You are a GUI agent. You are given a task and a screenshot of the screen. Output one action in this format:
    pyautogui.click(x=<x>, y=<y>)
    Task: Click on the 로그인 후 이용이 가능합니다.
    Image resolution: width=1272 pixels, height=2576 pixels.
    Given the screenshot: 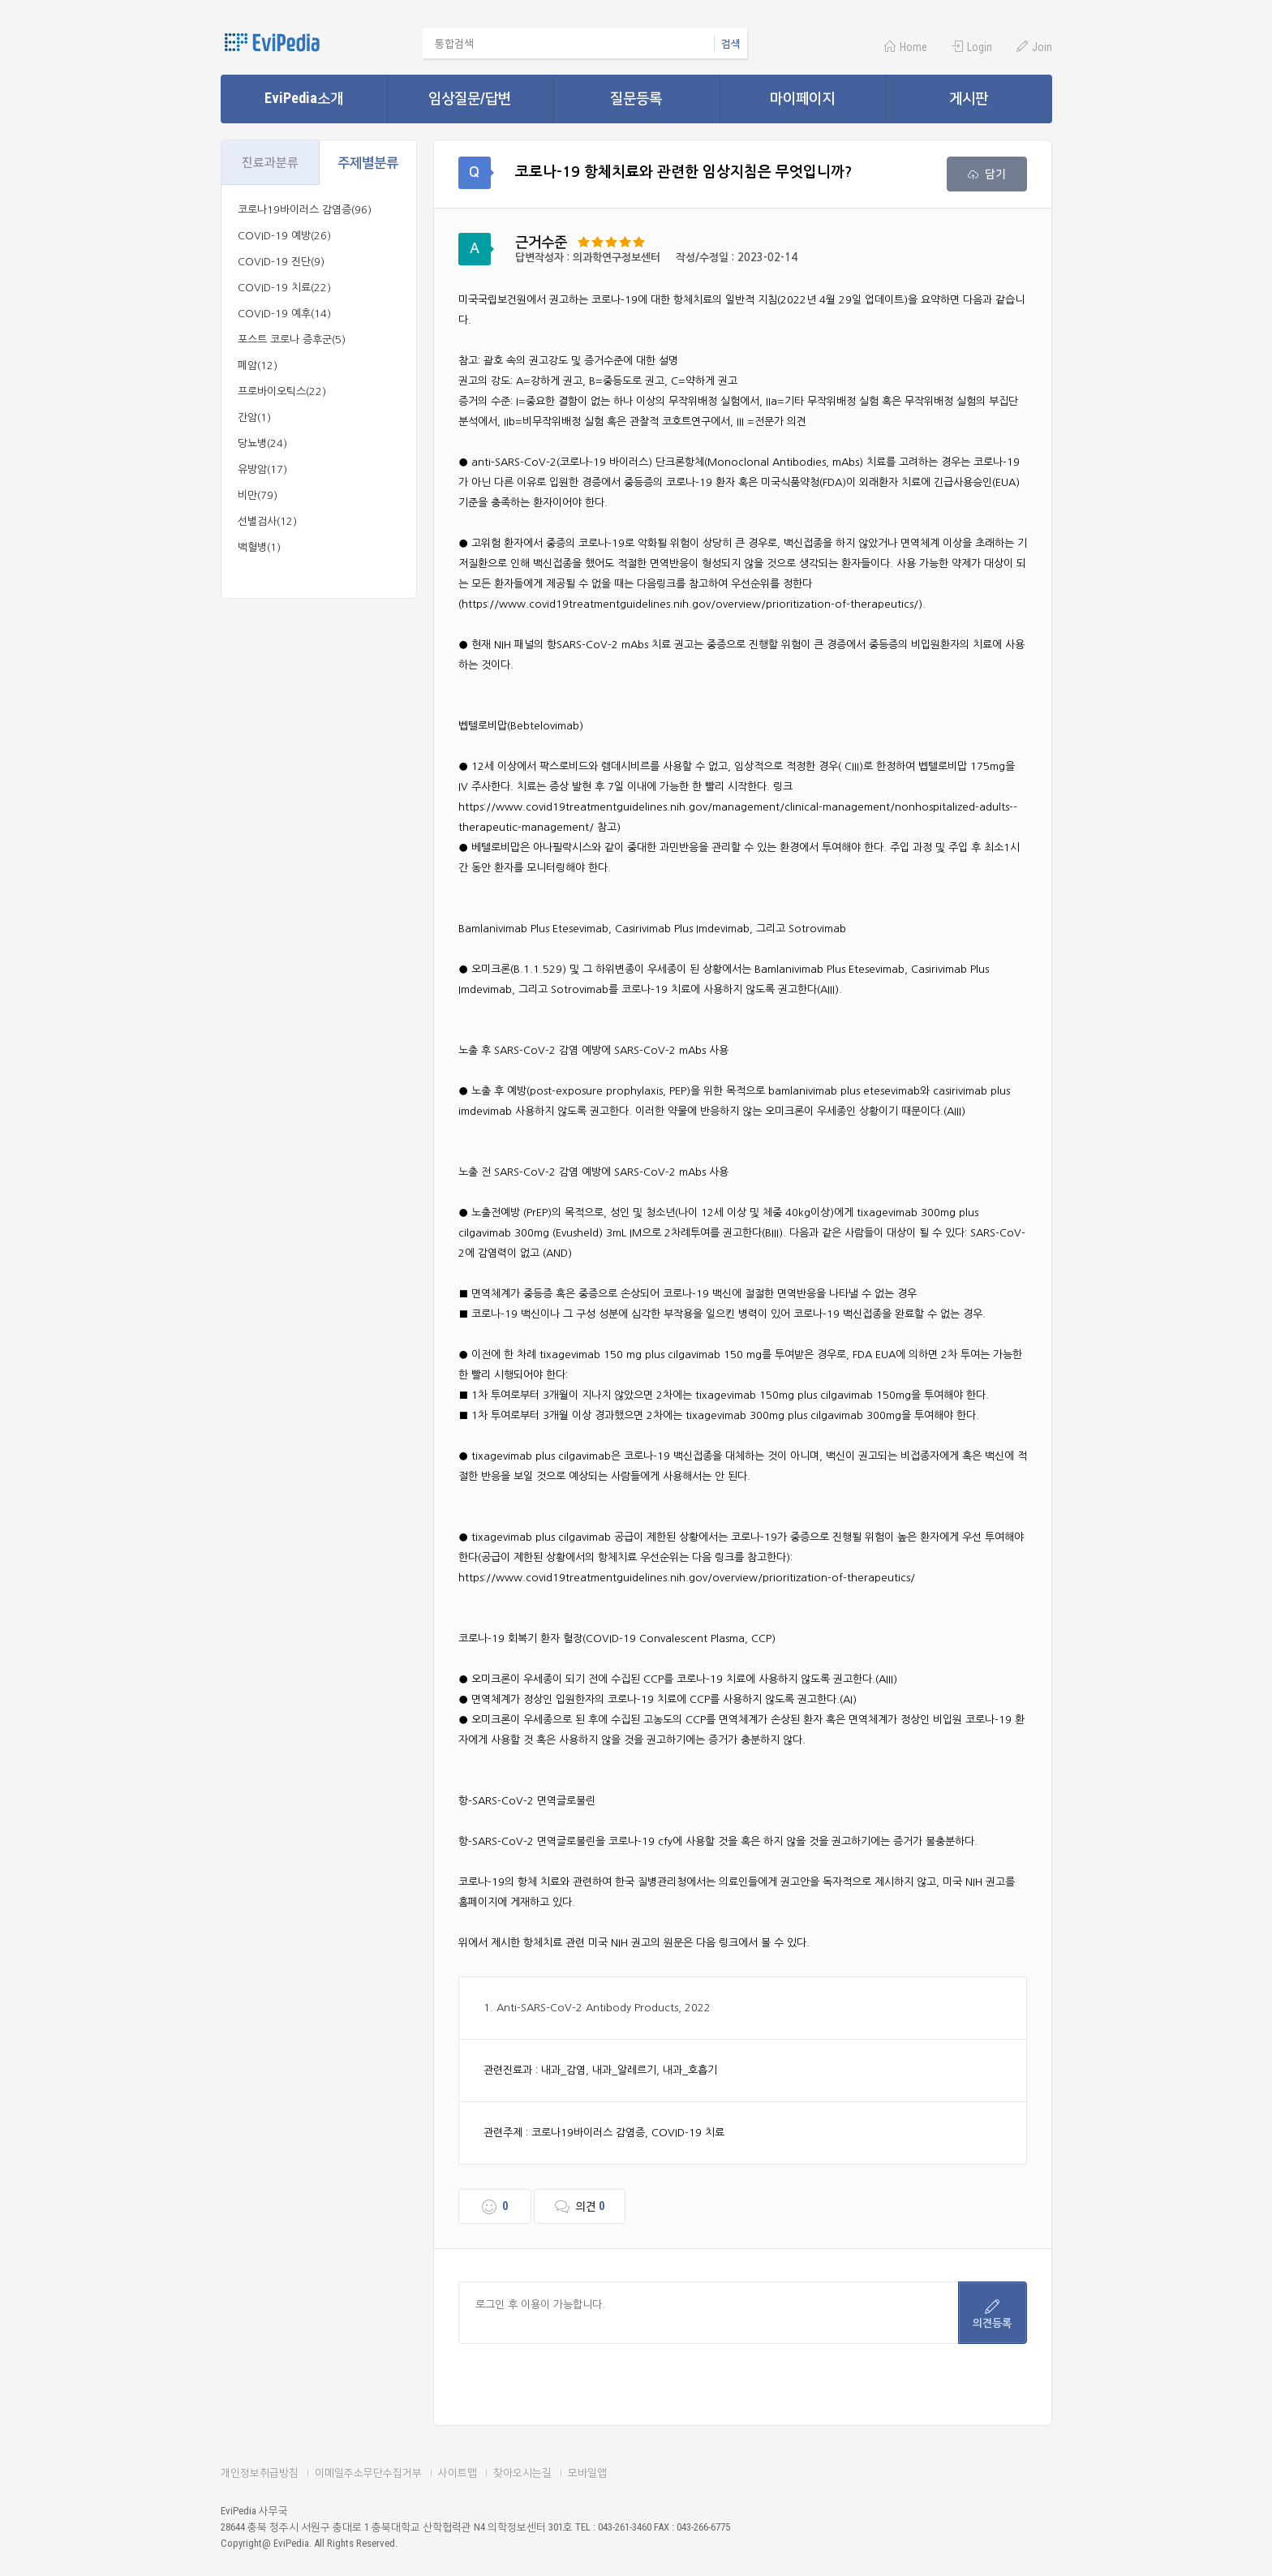 What is the action you would take?
    pyautogui.click(x=708, y=2312)
    